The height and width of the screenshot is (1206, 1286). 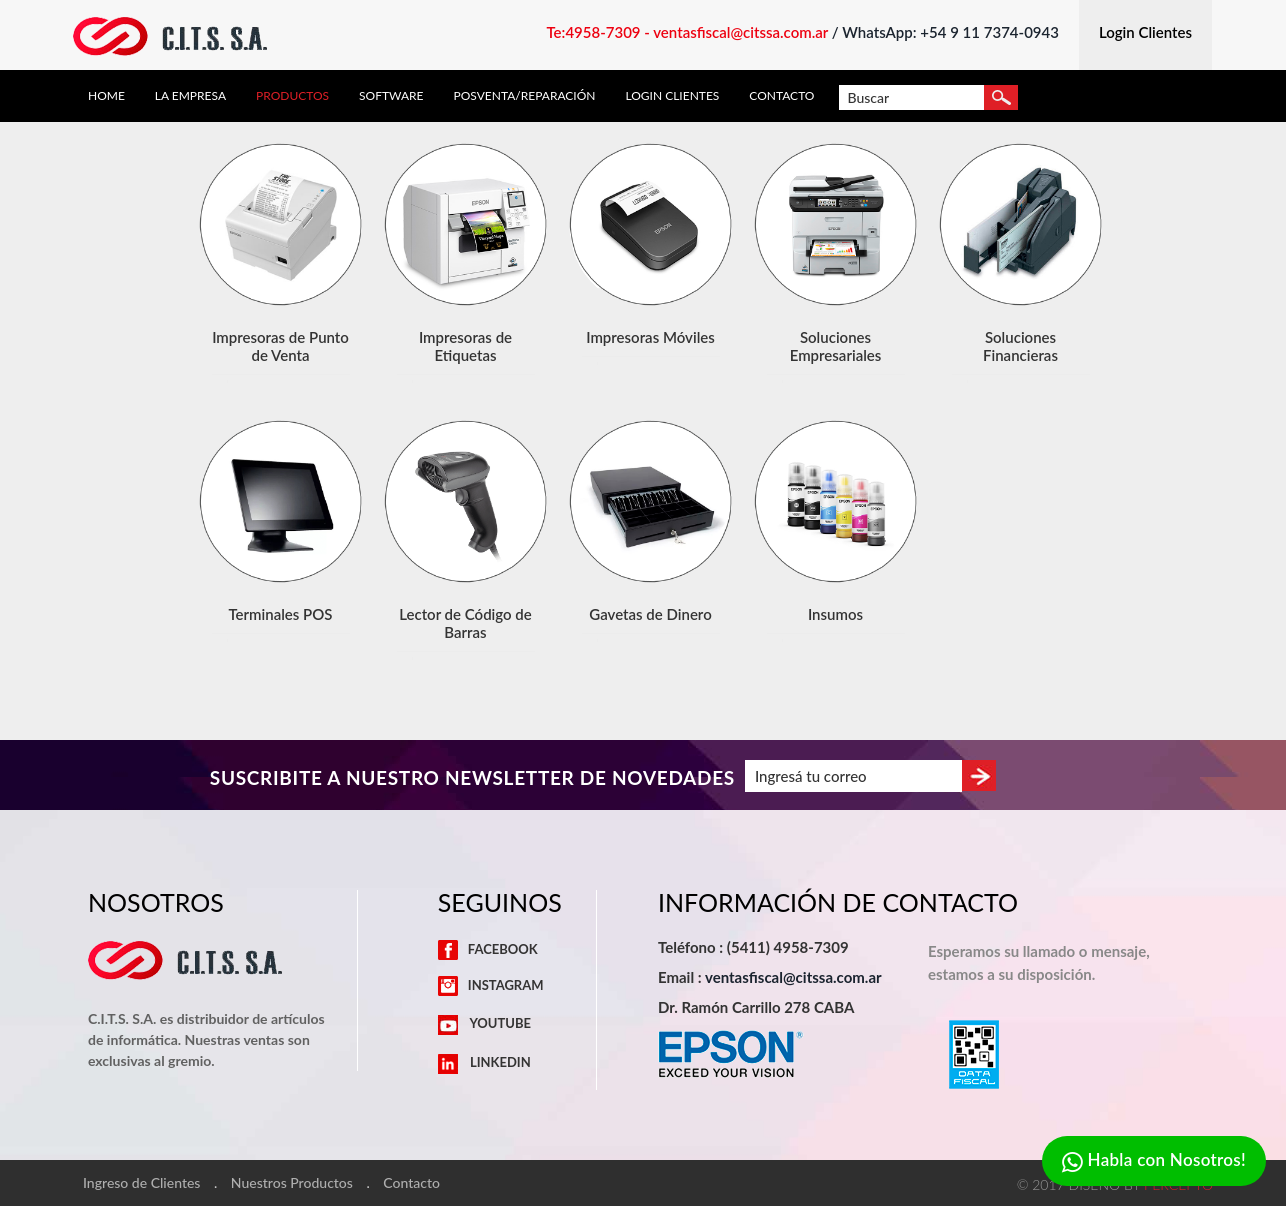 I want to click on Home, so click(x=106, y=96).